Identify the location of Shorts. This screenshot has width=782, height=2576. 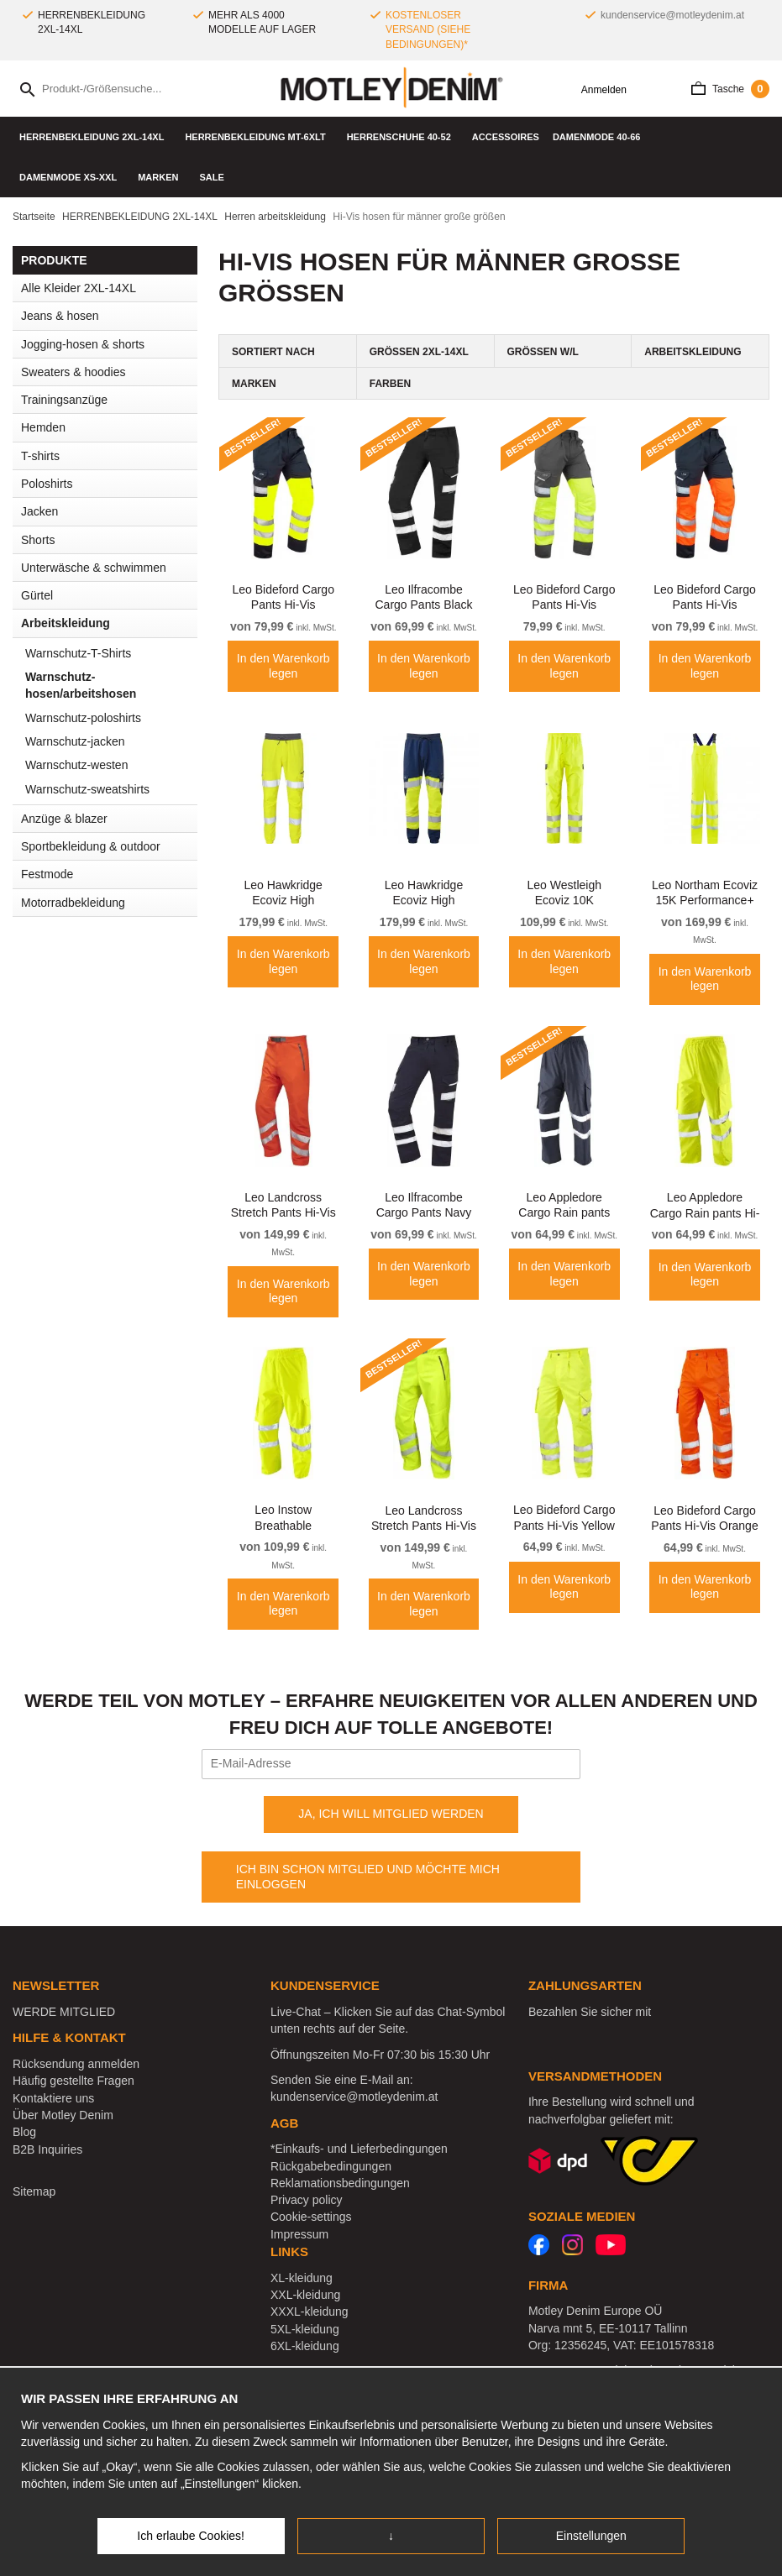
(38, 540).